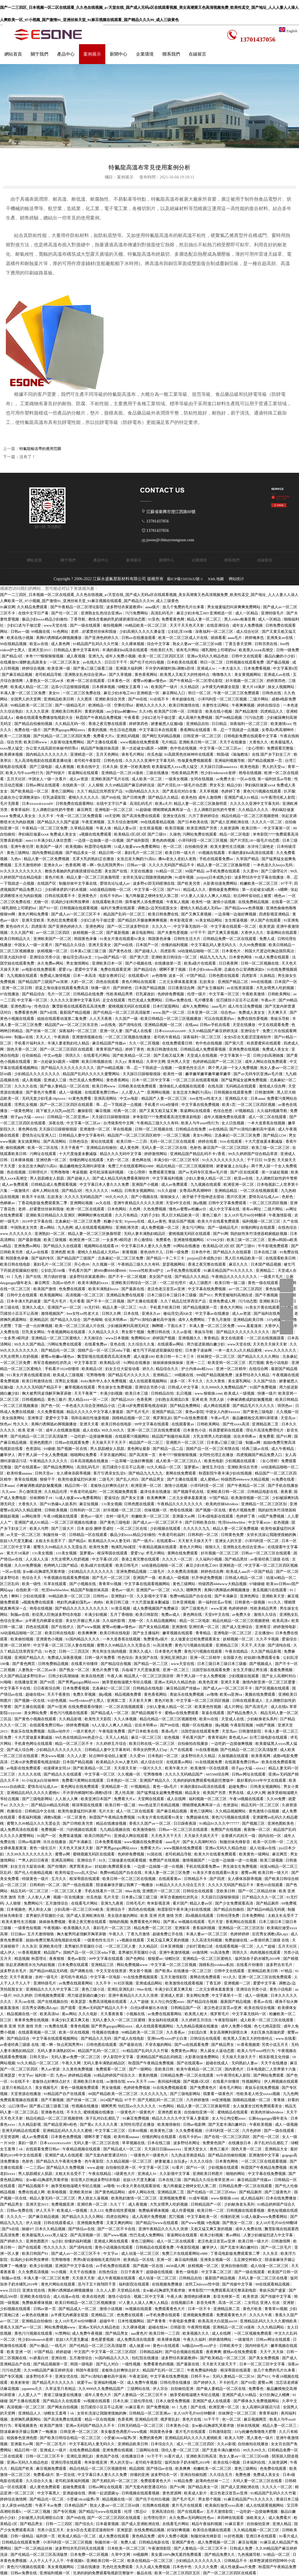 Image resolution: width=299 pixels, height=2576 pixels. What do you see at coordinates (59, 994) in the screenshot?
I see `毛片一区二区` at bounding box center [59, 994].